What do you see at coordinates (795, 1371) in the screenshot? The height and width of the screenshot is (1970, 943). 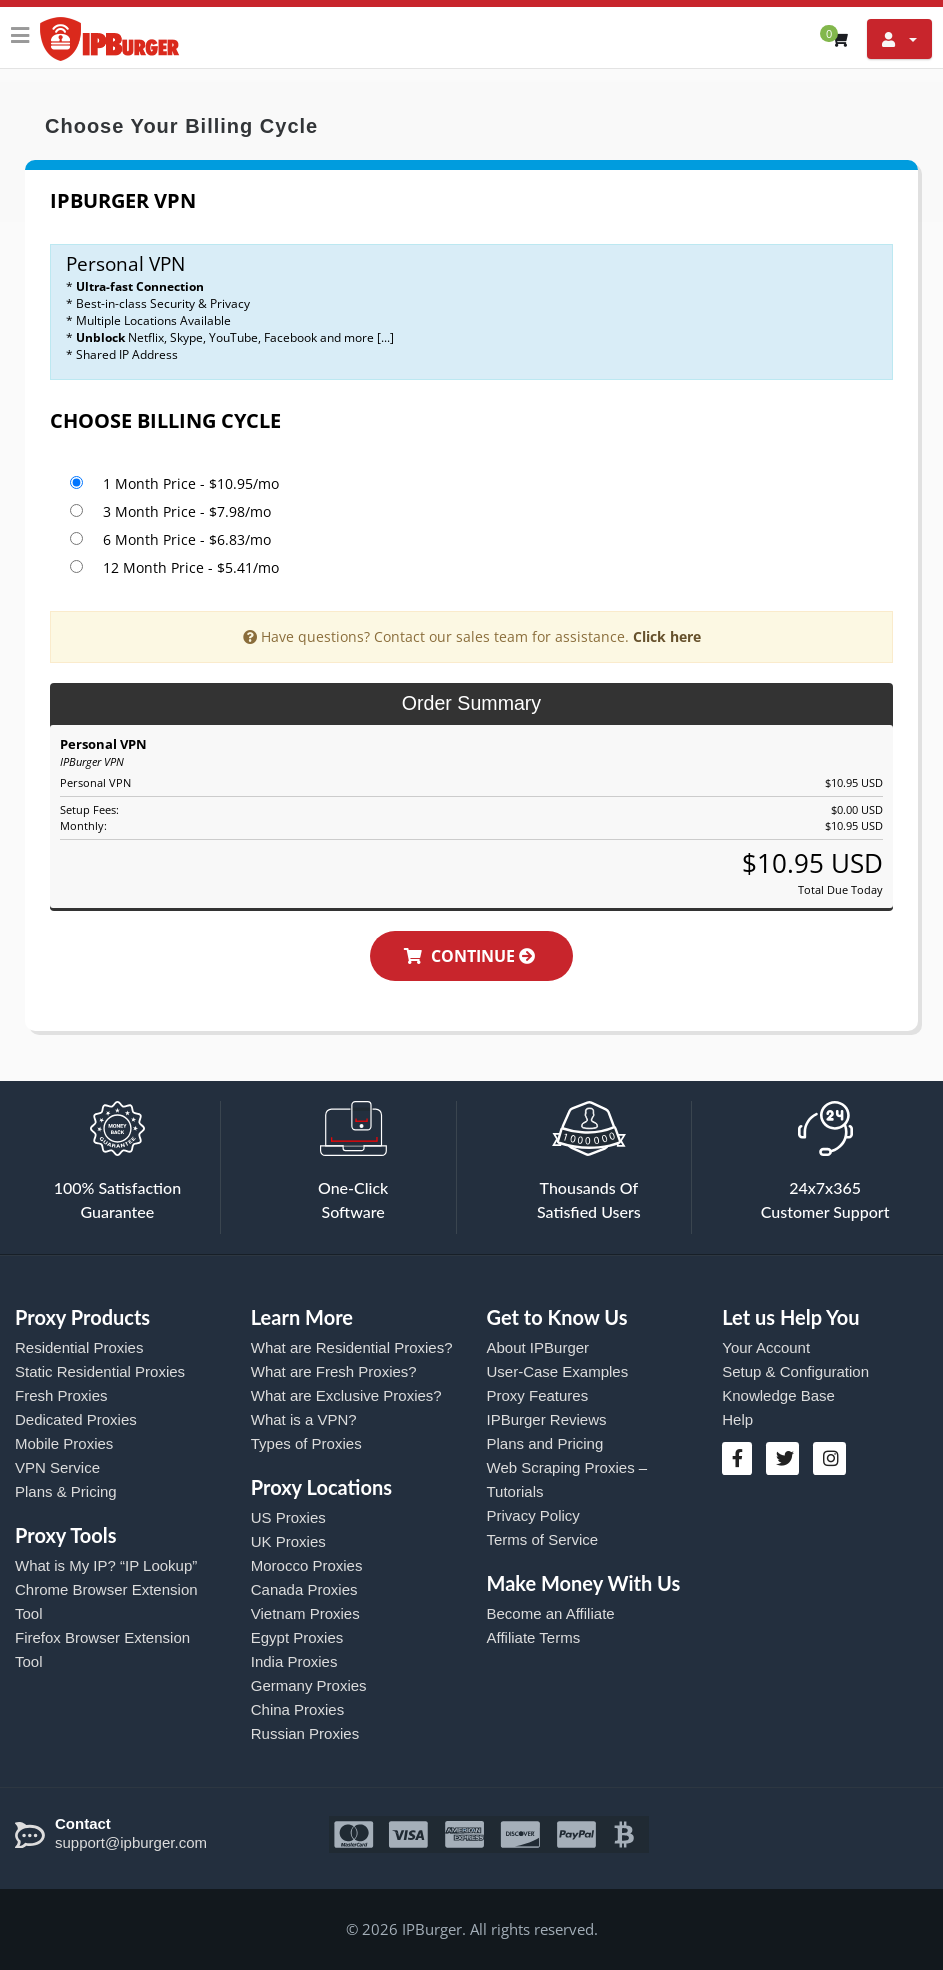 I see `Setup & Configuration` at bounding box center [795, 1371].